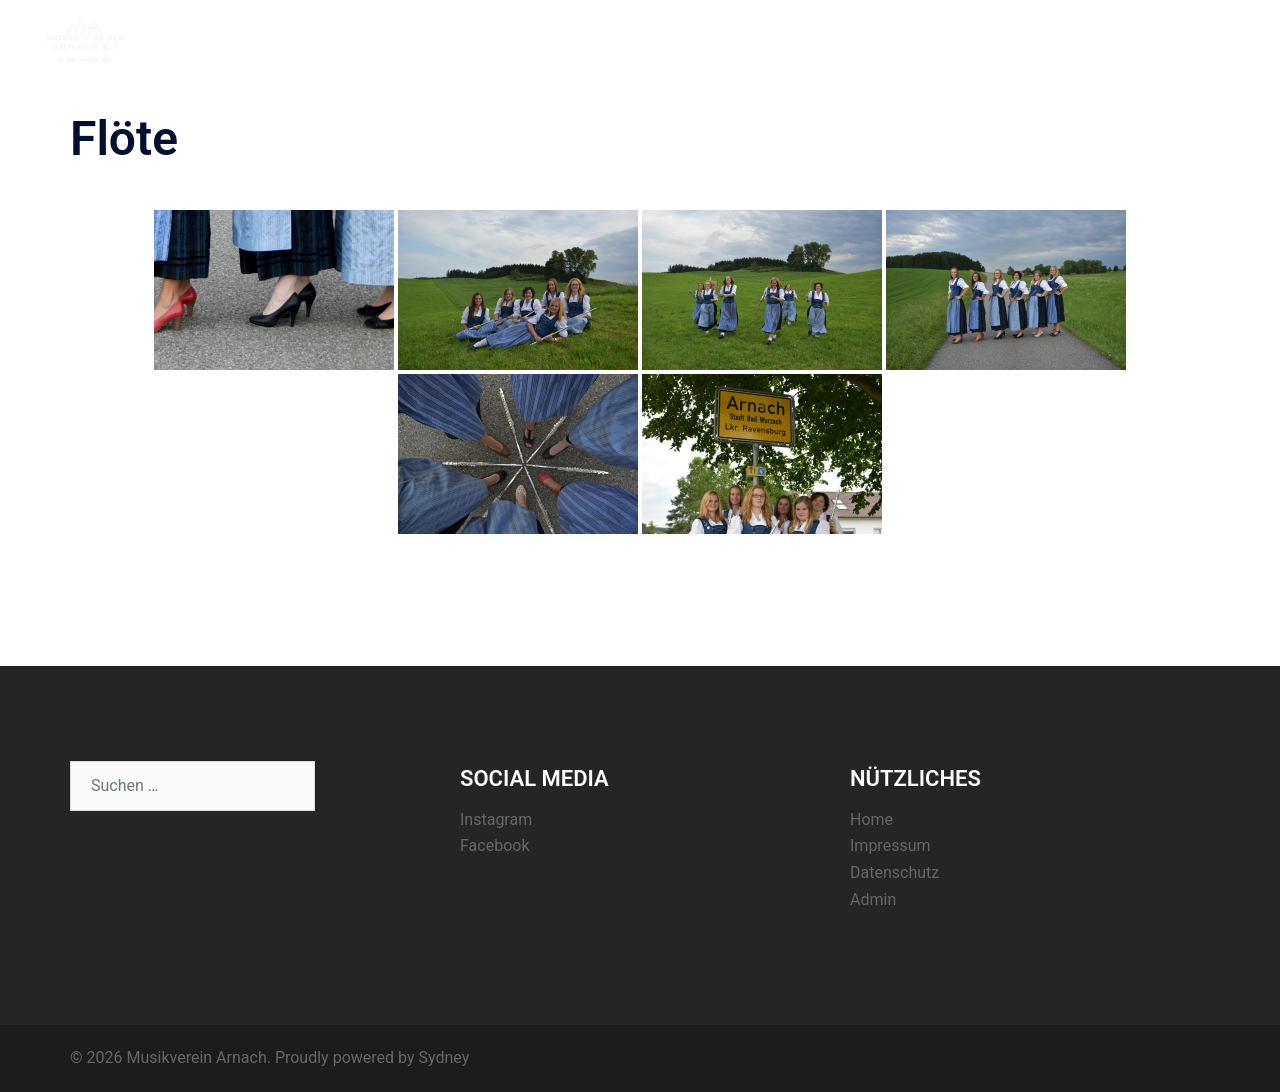 The height and width of the screenshot is (1092, 1280). I want to click on Facebook, so click(494, 845).